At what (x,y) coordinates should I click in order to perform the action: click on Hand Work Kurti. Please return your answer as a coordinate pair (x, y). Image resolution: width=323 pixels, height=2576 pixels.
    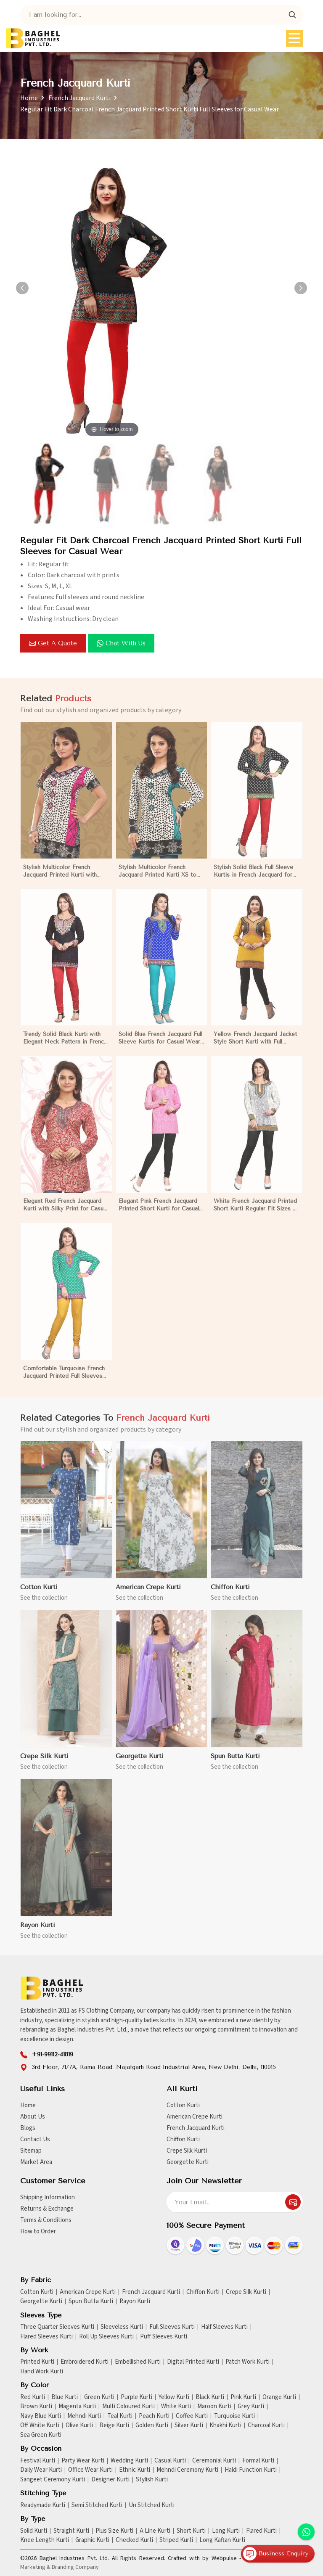
    Looking at the image, I should click on (41, 2371).